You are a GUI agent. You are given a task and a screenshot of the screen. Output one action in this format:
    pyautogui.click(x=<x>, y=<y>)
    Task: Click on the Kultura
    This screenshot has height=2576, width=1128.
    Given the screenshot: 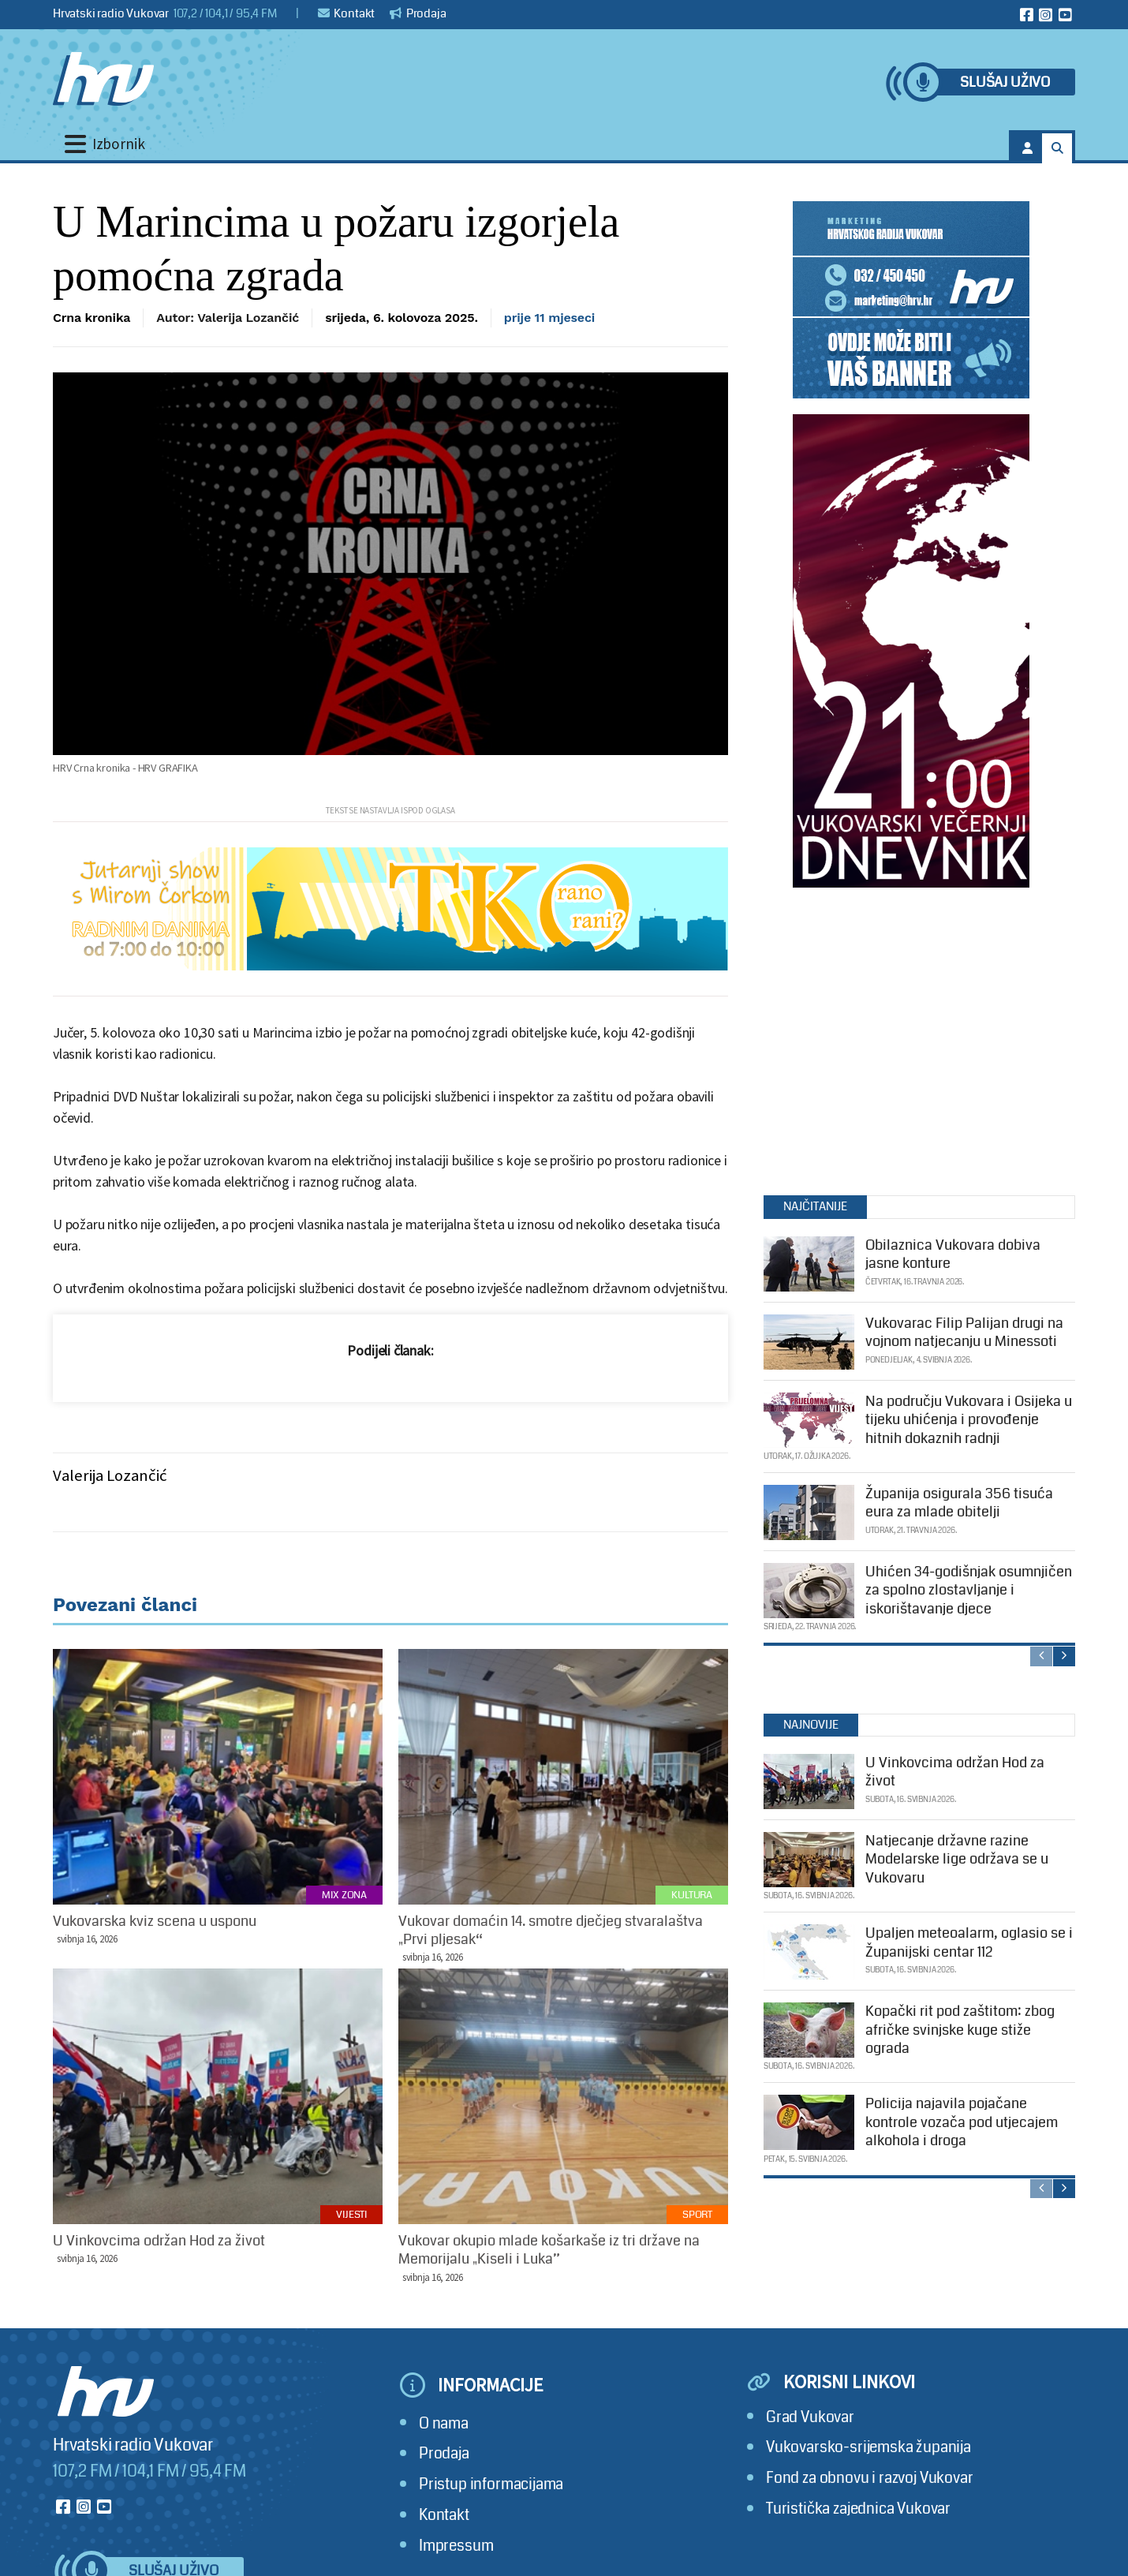 What is the action you would take?
    pyautogui.click(x=691, y=1895)
    